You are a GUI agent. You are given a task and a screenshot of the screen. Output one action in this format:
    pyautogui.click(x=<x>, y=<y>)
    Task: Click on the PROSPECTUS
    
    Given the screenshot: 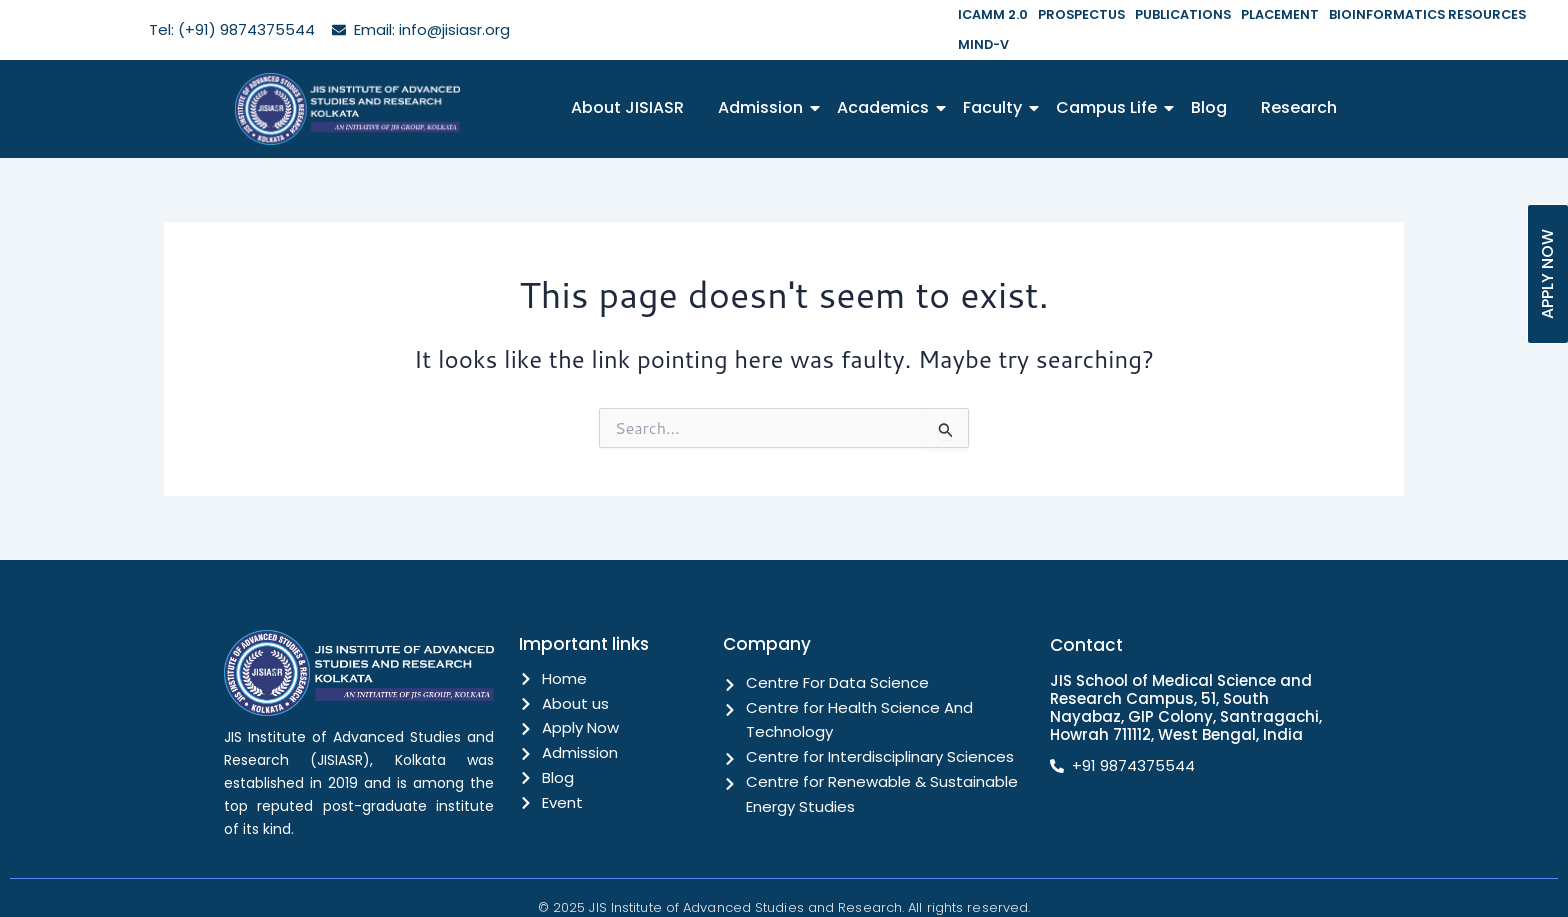 What is the action you would take?
    pyautogui.click(x=1076, y=14)
    